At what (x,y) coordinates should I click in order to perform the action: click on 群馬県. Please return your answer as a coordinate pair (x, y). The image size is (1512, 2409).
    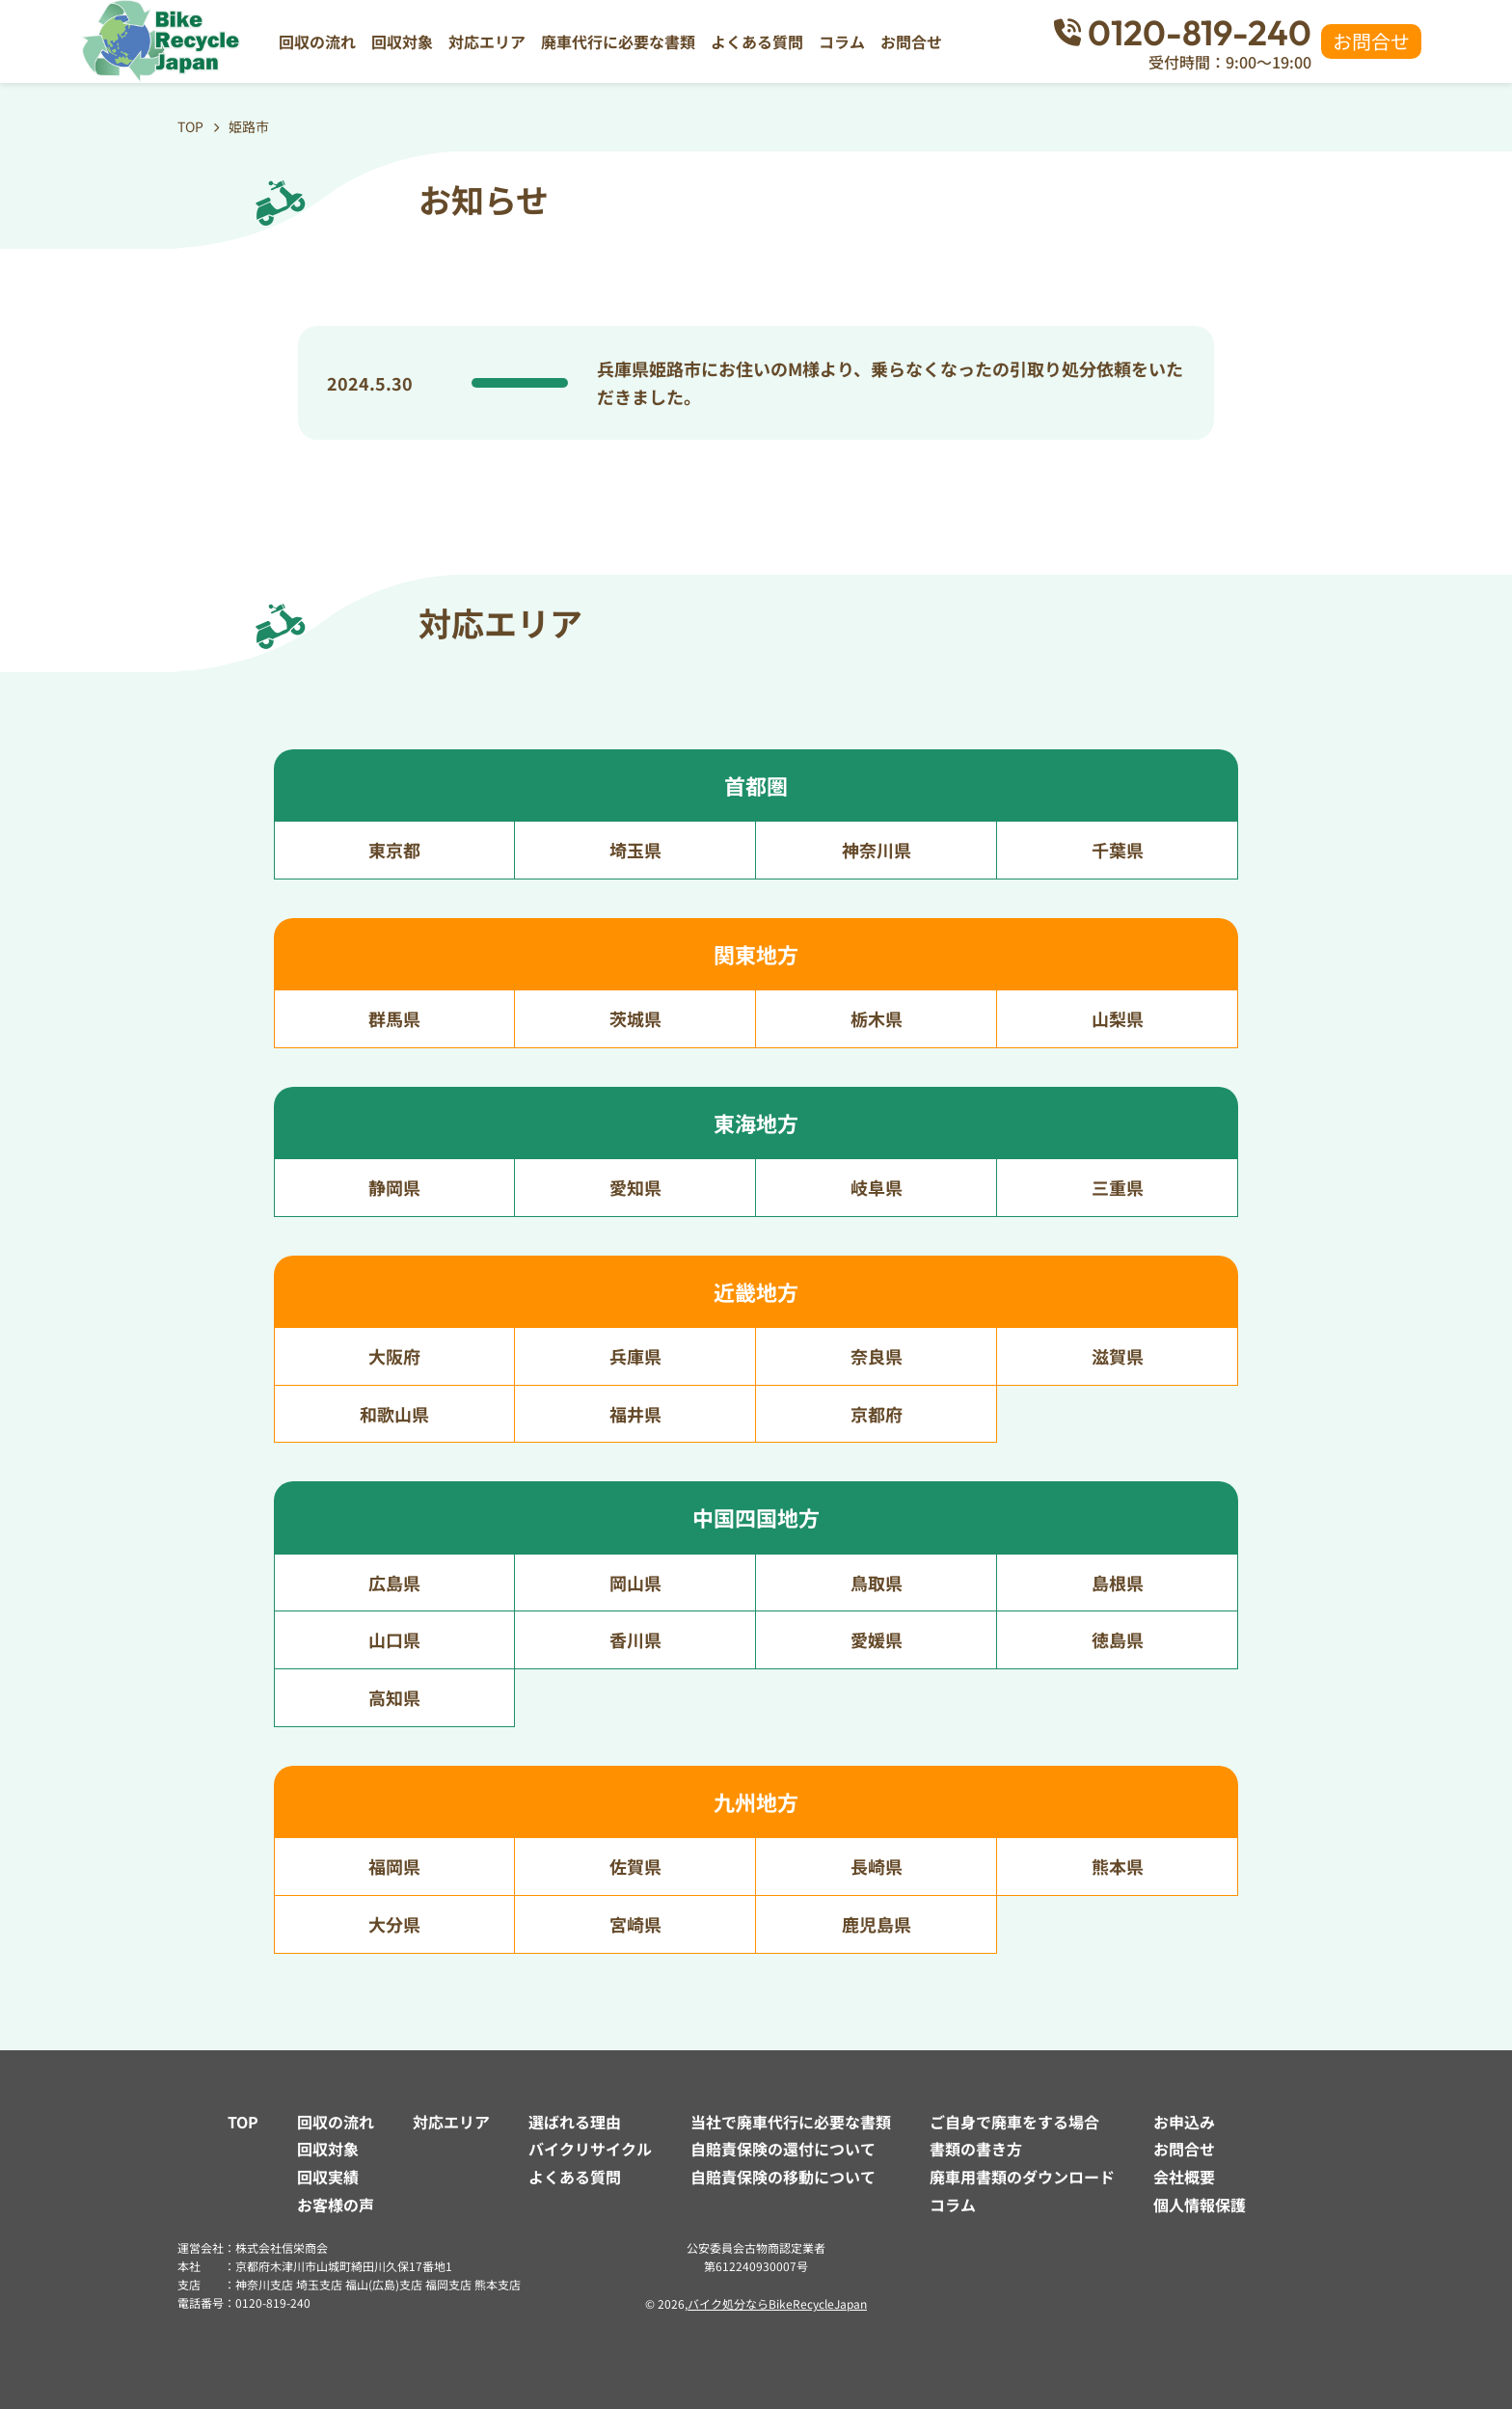
    Looking at the image, I should click on (394, 1018).